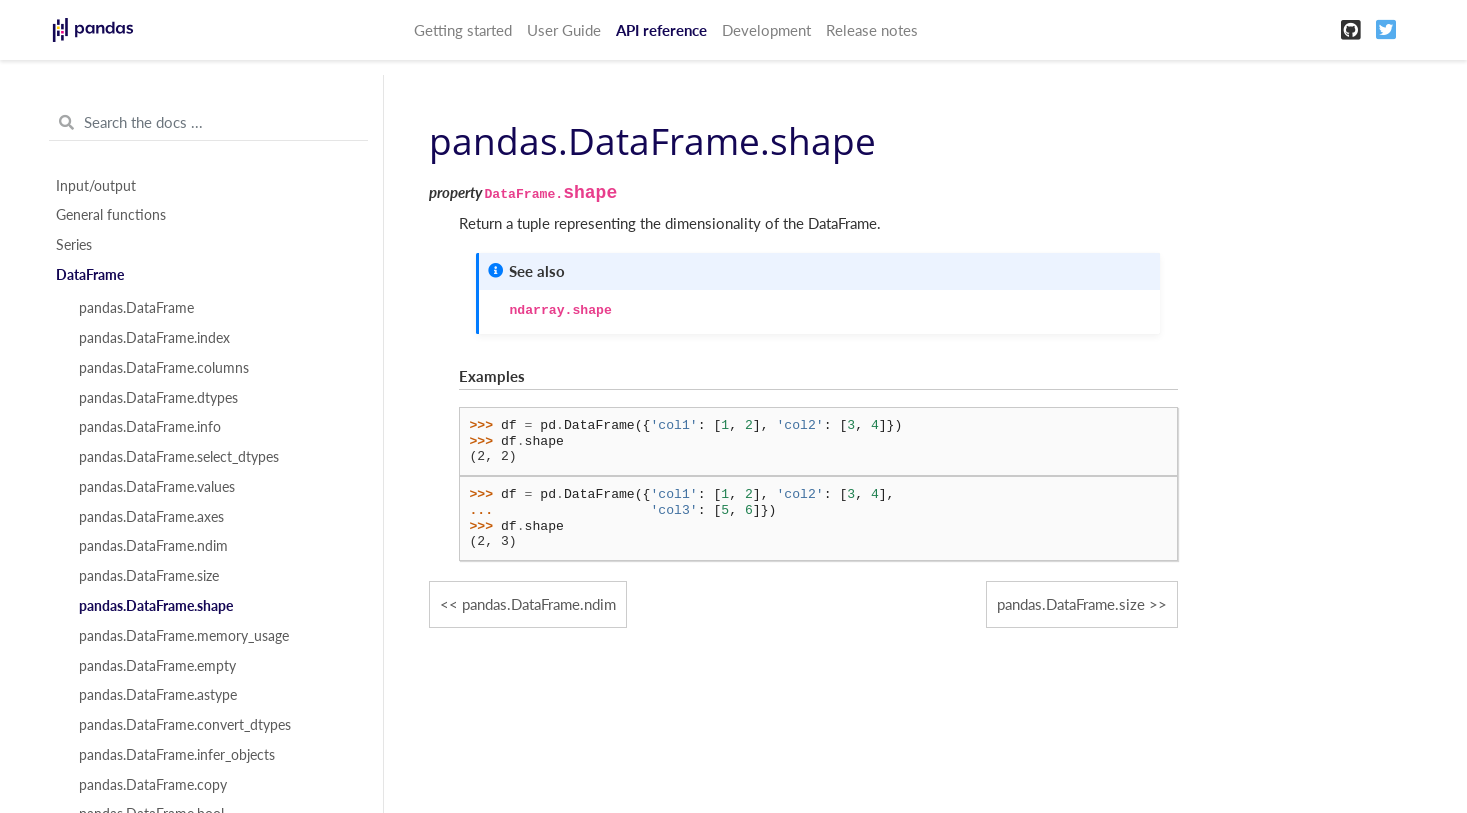  I want to click on pandas.DataFrame.astype, so click(158, 695).